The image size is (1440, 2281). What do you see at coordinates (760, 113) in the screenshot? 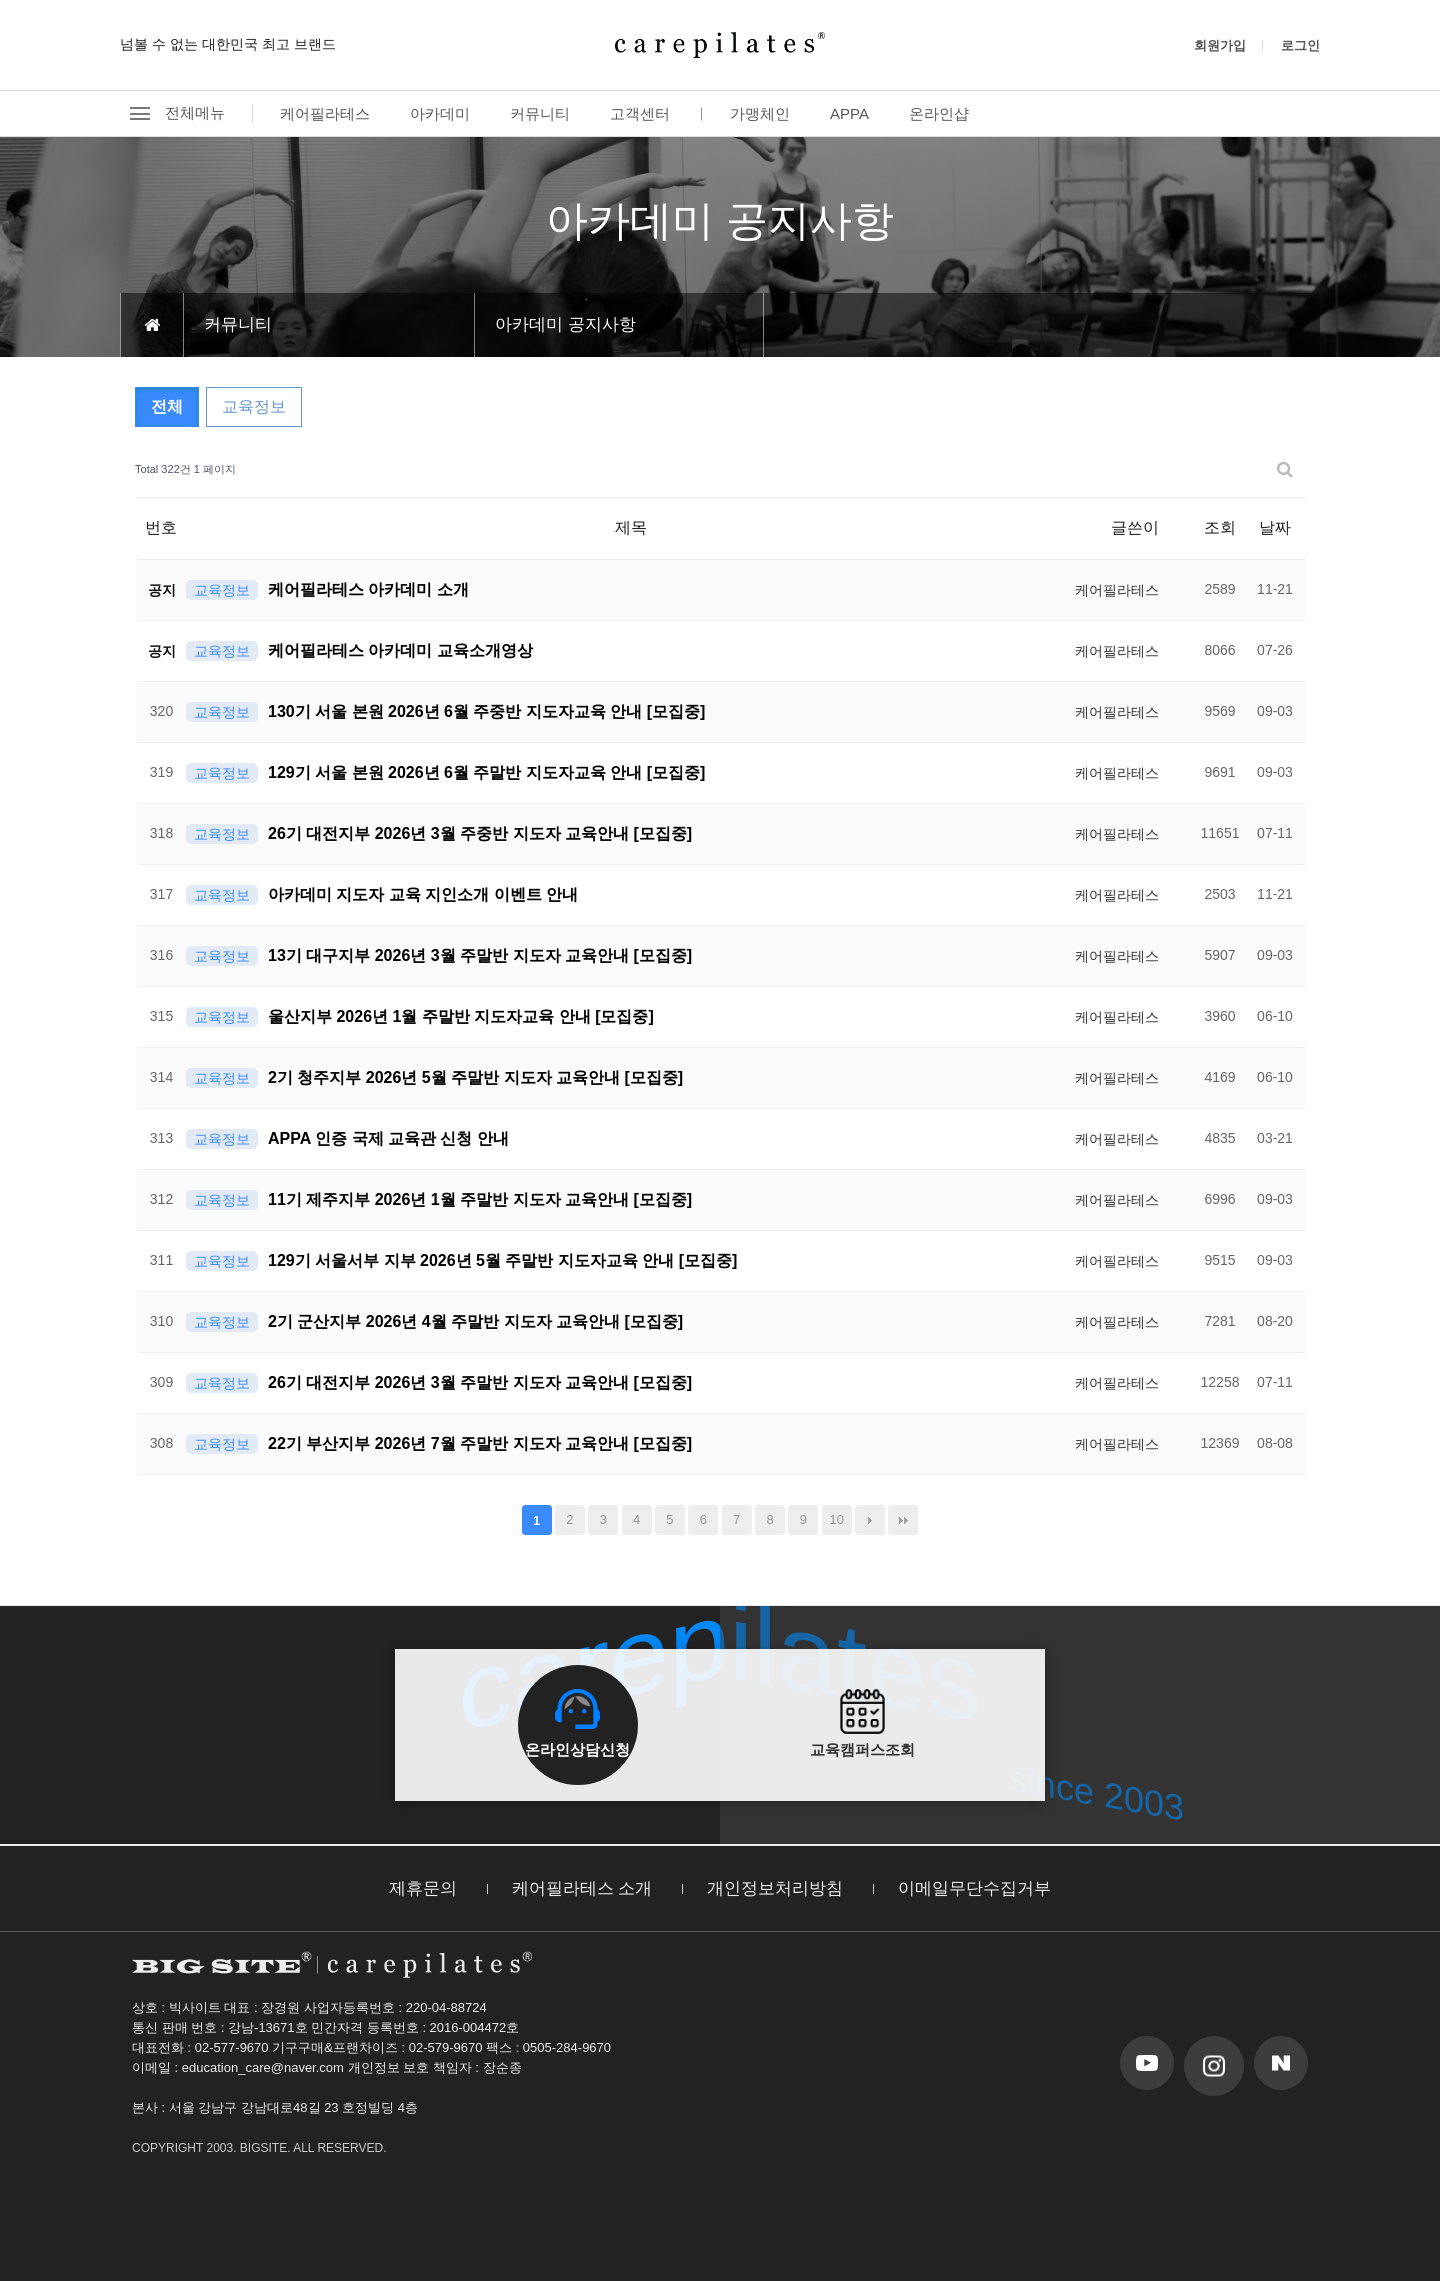
I see `가맹체인` at bounding box center [760, 113].